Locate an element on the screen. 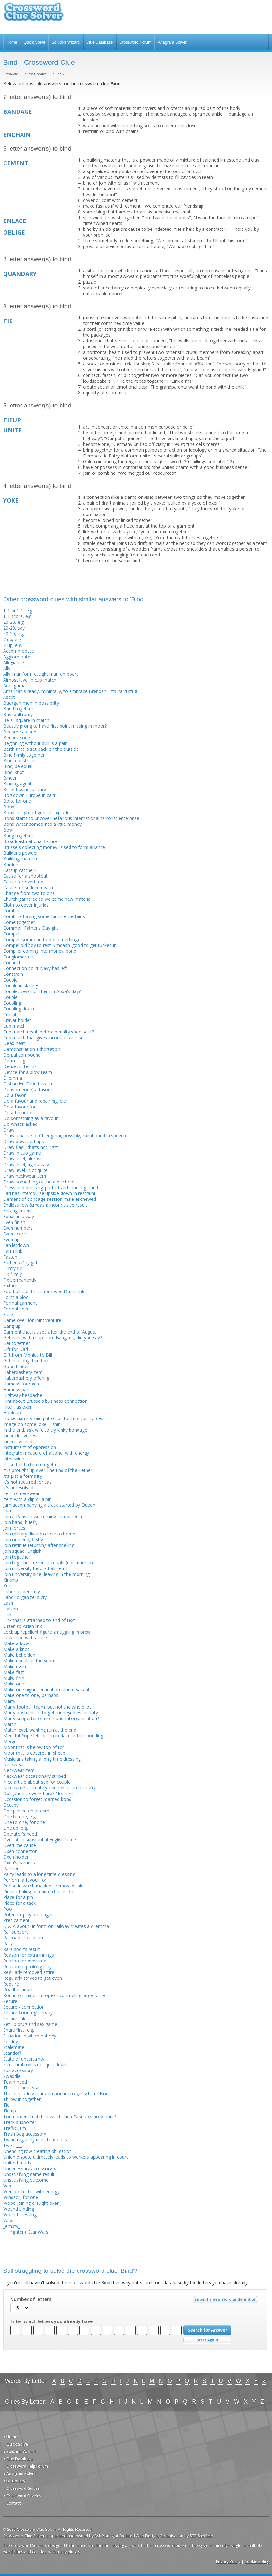 Image resolution: width=272 pixels, height=2576 pixels. It can hold a team togeth is located at coordinates (29, 1464).